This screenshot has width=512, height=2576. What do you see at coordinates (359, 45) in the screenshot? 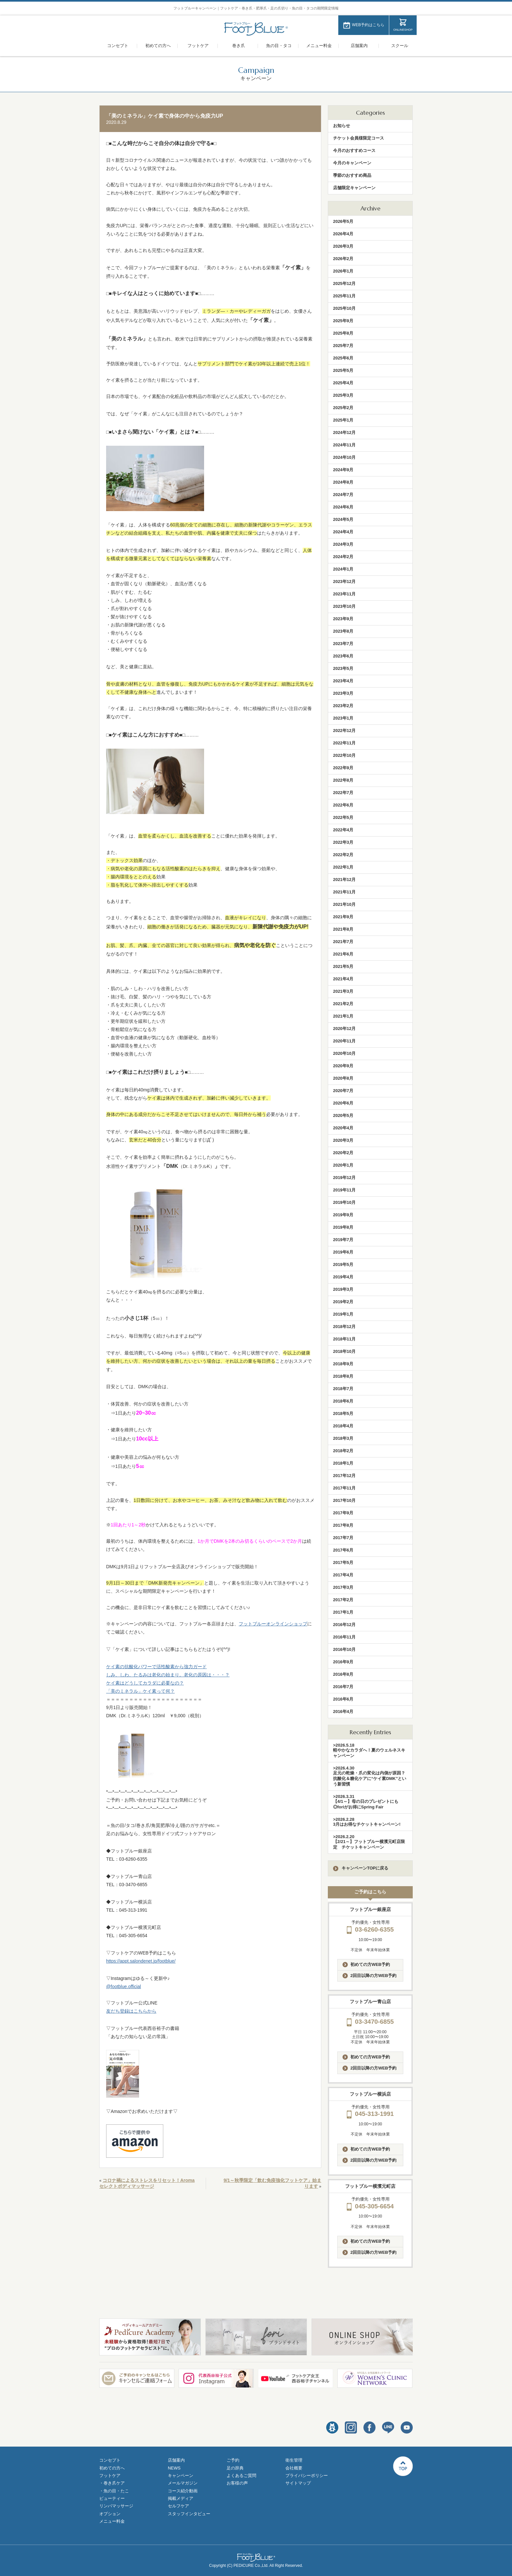
I see `店舗案内` at bounding box center [359, 45].